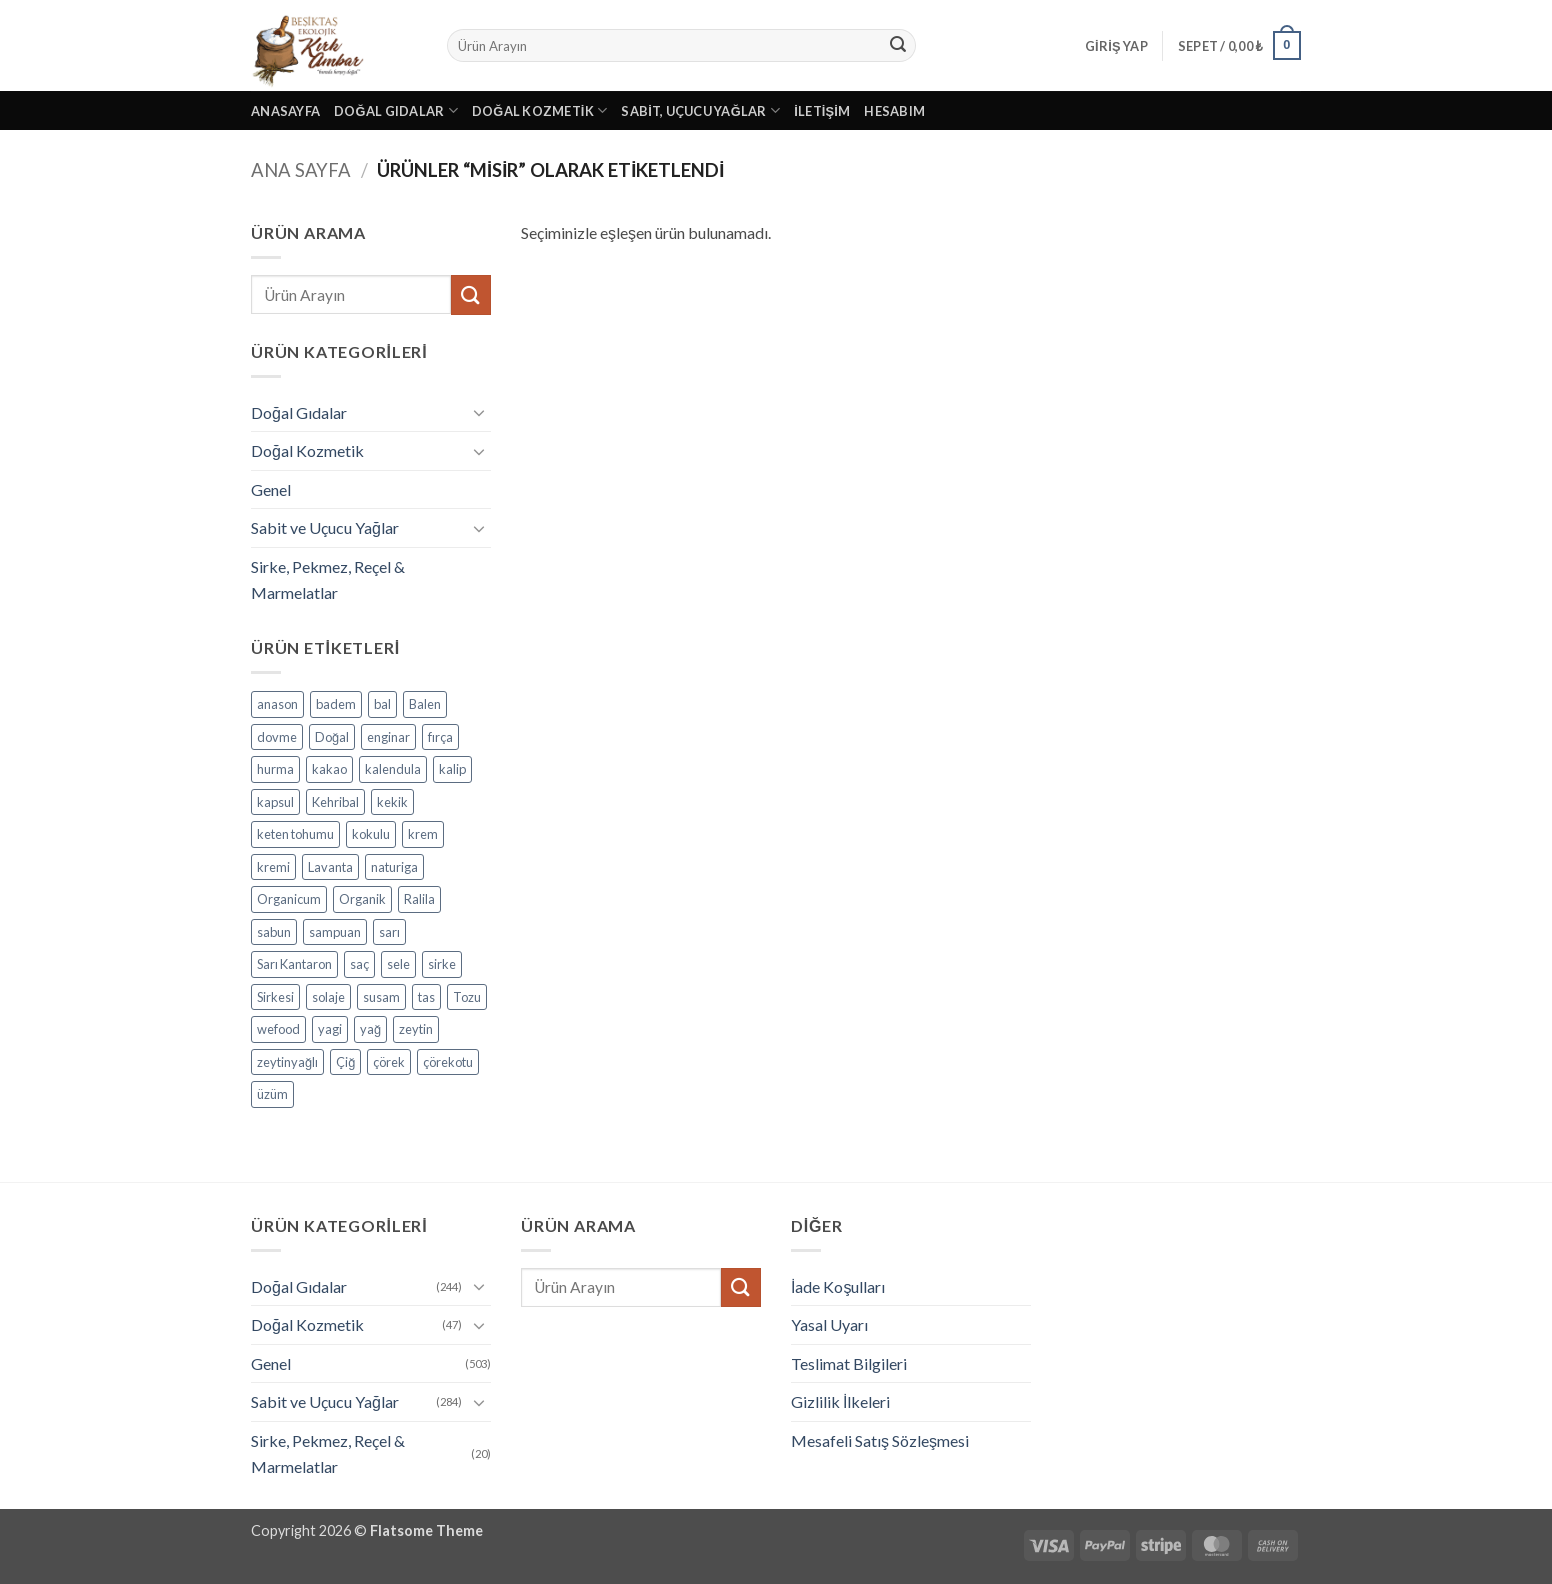 This screenshot has height=1584, width=1552. I want to click on enginar [enginar (4 ürün)], so click(388, 737).